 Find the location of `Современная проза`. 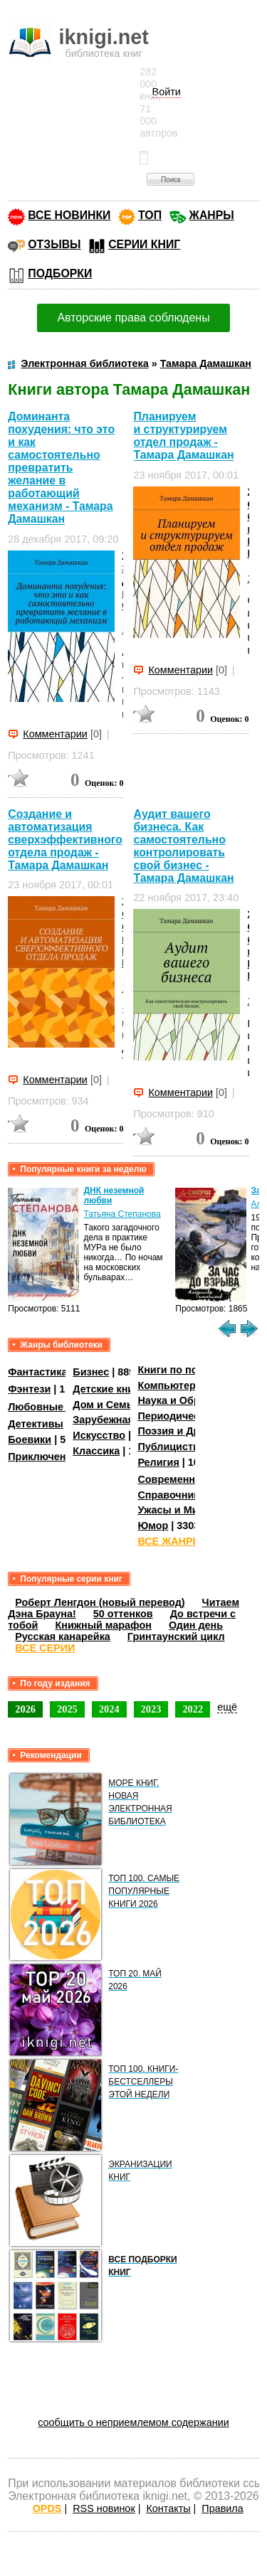

Современная проза is located at coordinates (188, 1479).